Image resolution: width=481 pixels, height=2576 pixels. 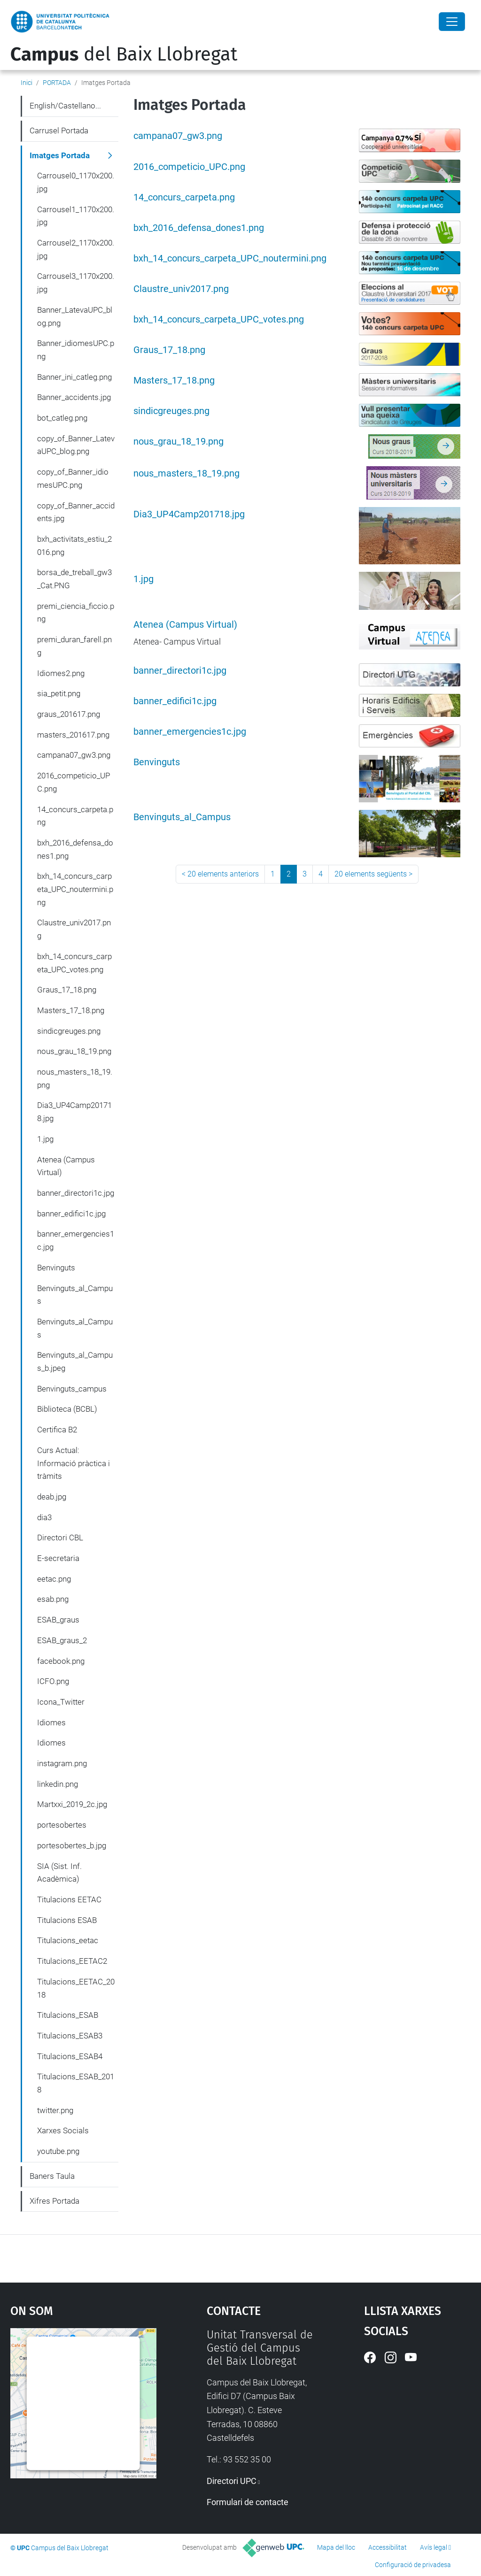 What do you see at coordinates (58, 1619) in the screenshot?
I see `ESAB_graus` at bounding box center [58, 1619].